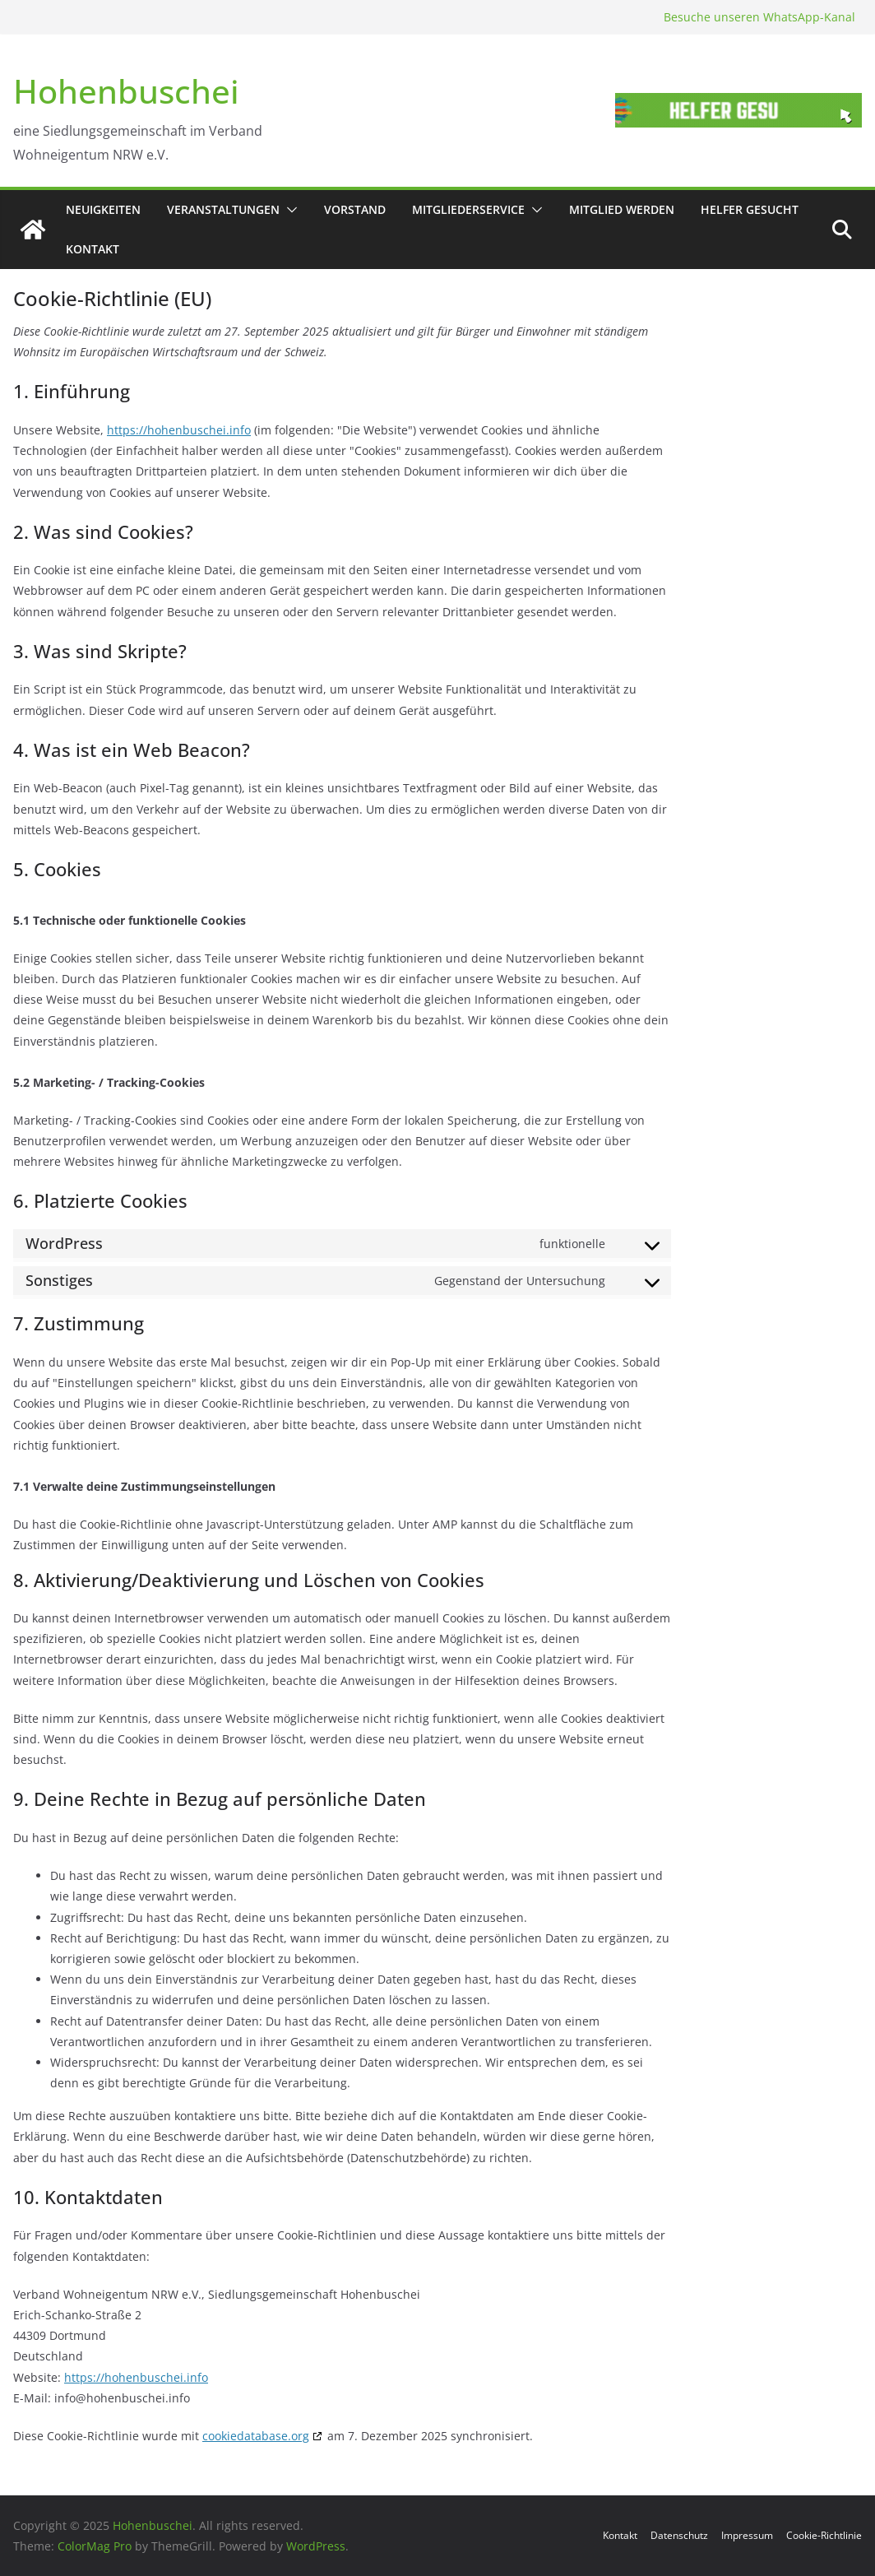 Image resolution: width=875 pixels, height=2576 pixels. Describe the element at coordinates (289, 209) in the screenshot. I see `[button]` at that location.